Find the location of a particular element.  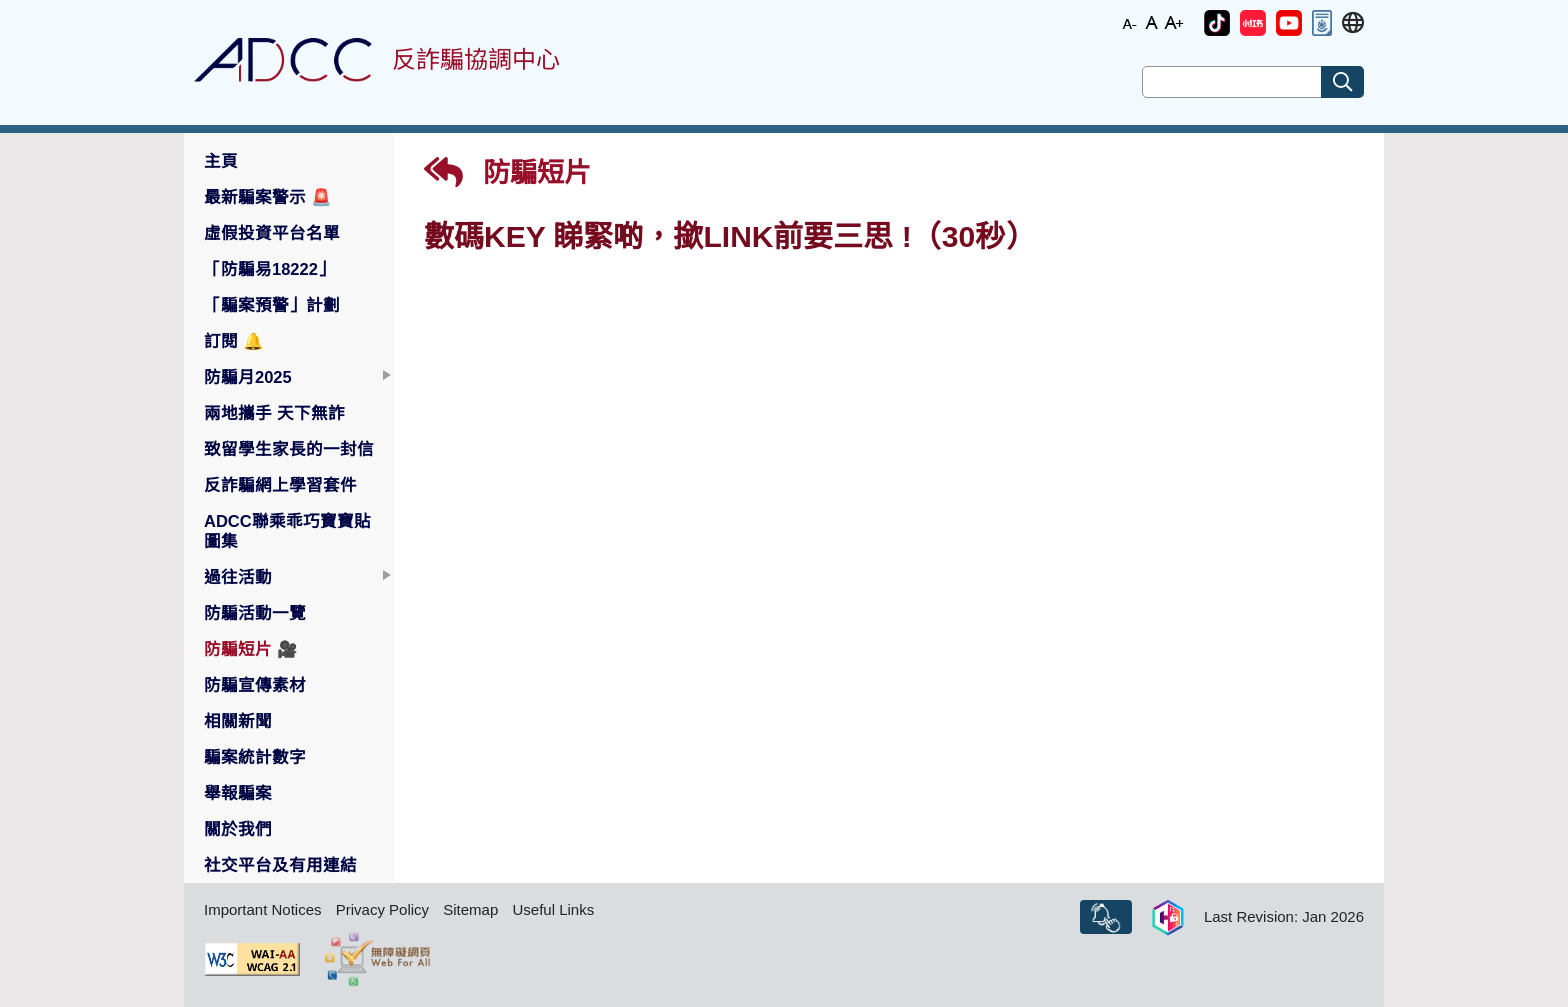

舉報騙案 [button] is located at coordinates (238, 793).